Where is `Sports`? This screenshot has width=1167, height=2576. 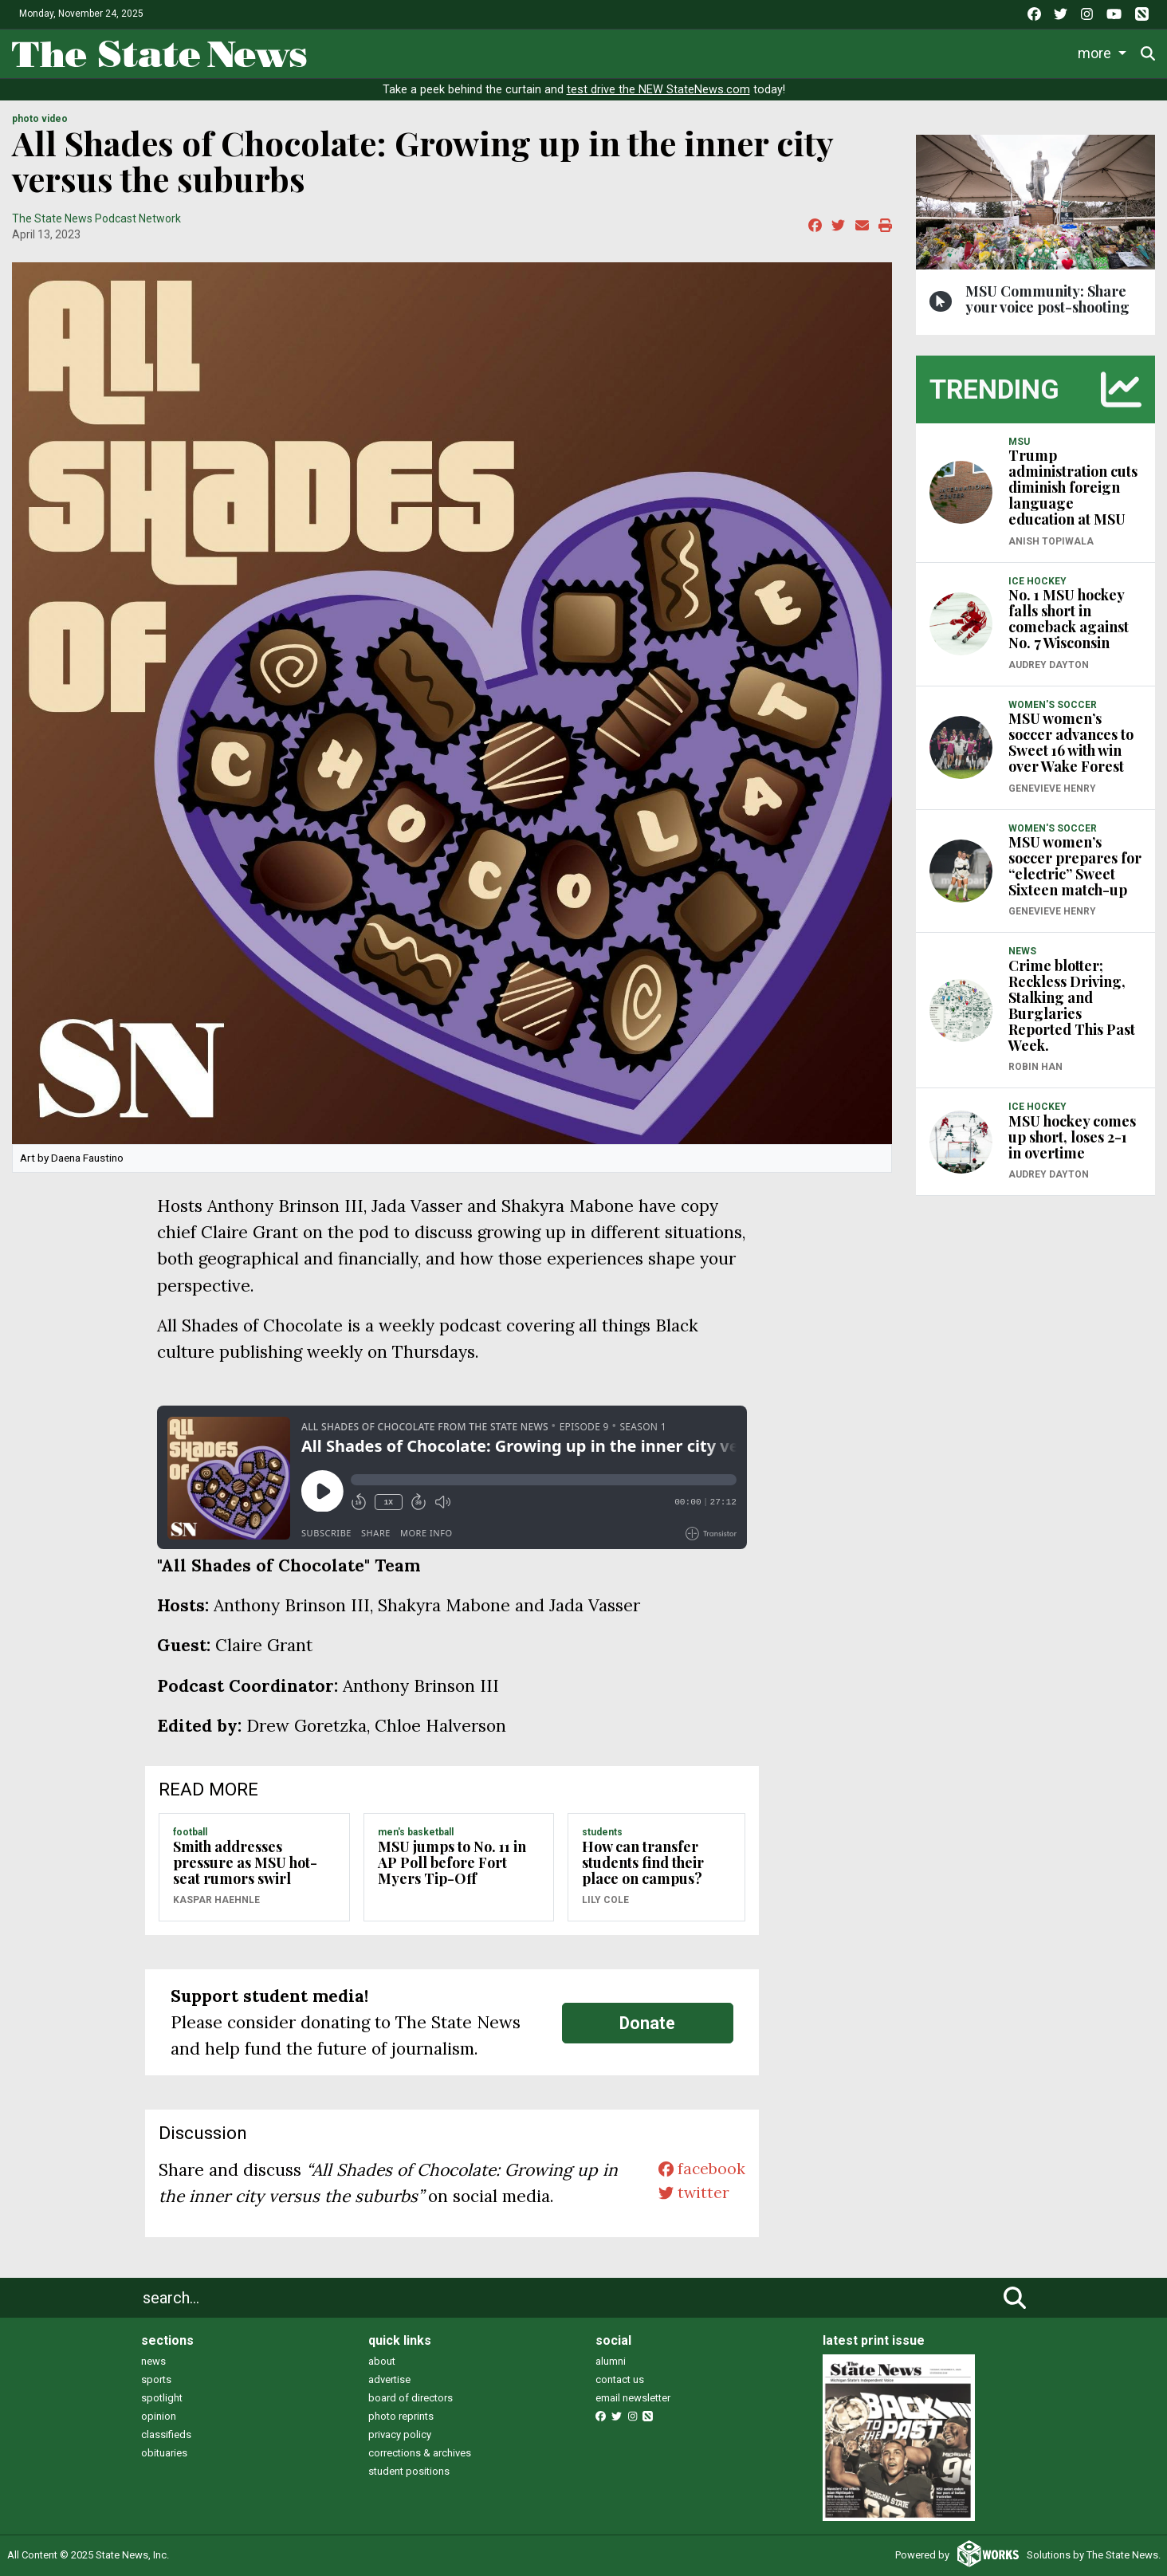 Sports is located at coordinates (534, 52).